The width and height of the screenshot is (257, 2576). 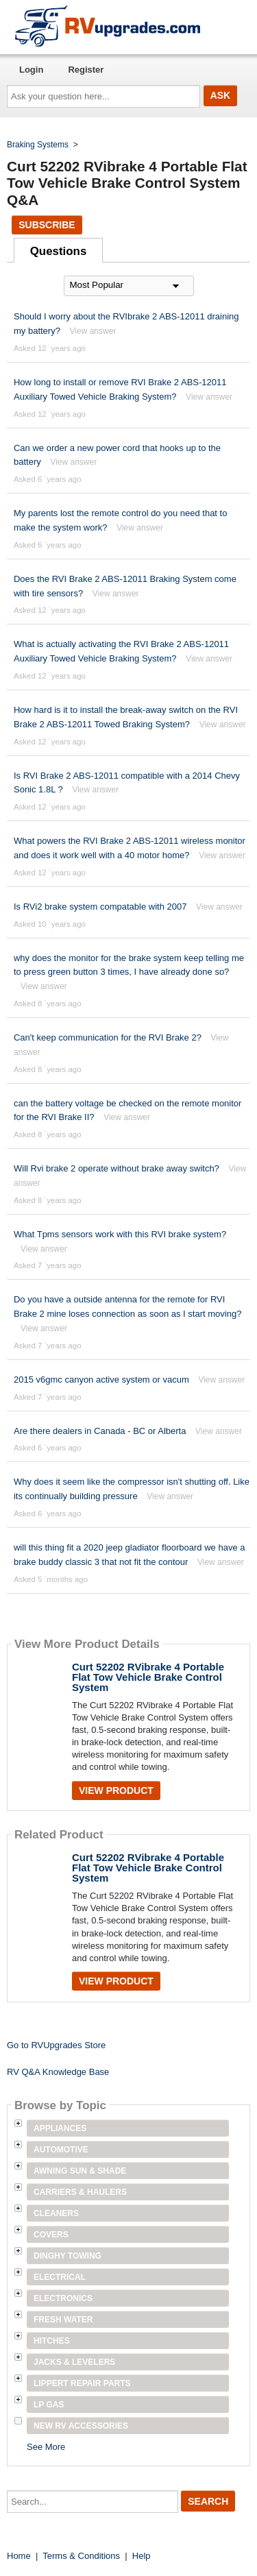 What do you see at coordinates (81, 2556) in the screenshot?
I see `Terms & Conditions` at bounding box center [81, 2556].